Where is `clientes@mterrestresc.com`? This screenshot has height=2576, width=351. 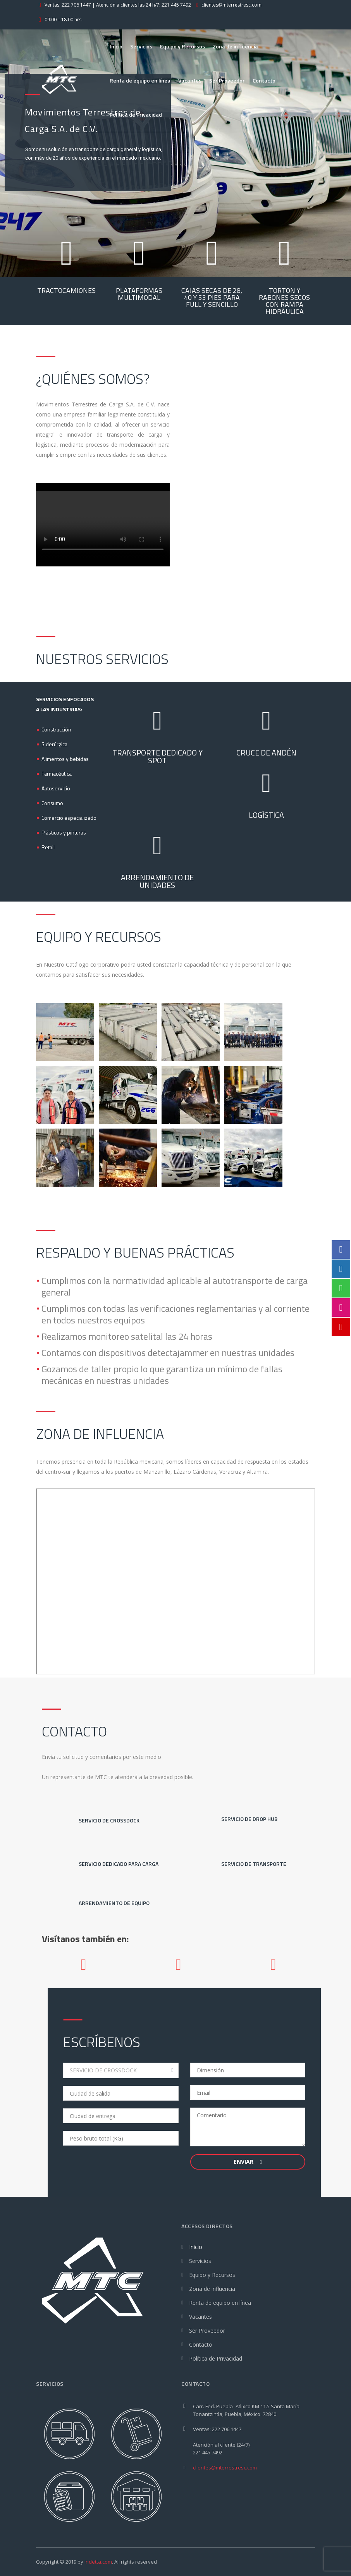 clientes@mterrestresc.com is located at coordinates (225, 2467).